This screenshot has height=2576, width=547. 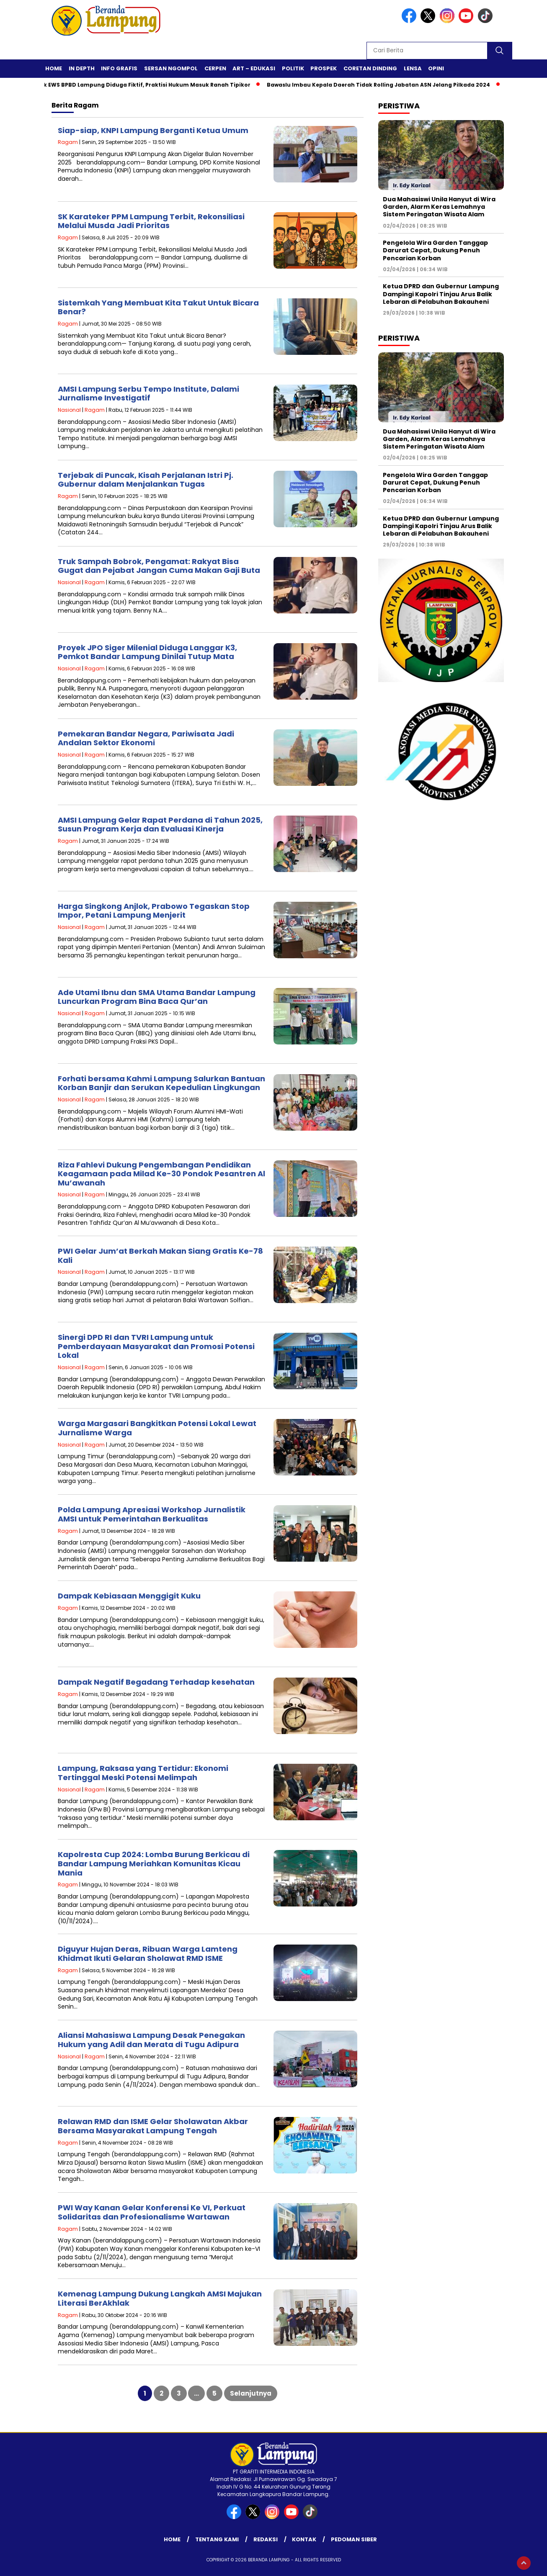 I want to click on Terjebak di Puncak, Kisah Perjalanan Istri Pj. Gubernur dalam Menjalankan Tugas, so click(x=145, y=480).